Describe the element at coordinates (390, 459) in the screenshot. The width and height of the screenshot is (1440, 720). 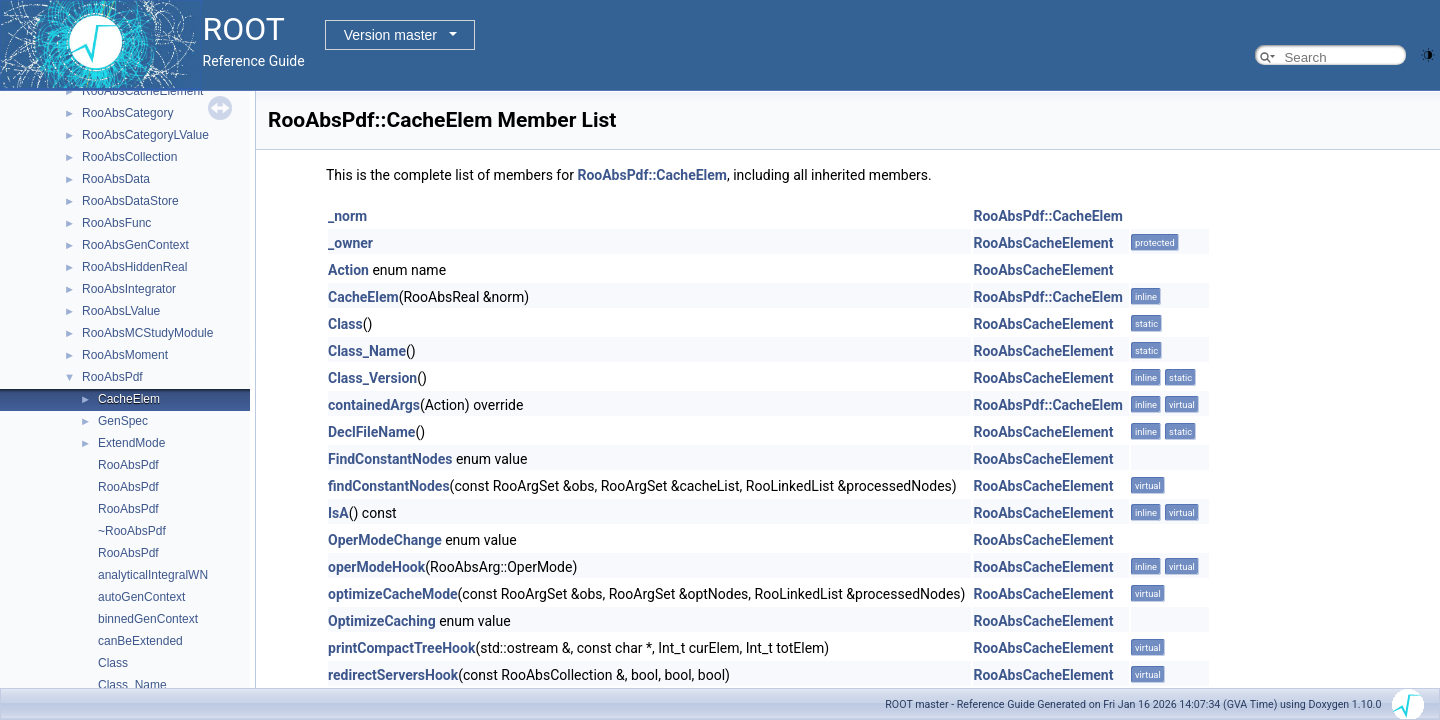
I see `FindConstantNodes` at that location.